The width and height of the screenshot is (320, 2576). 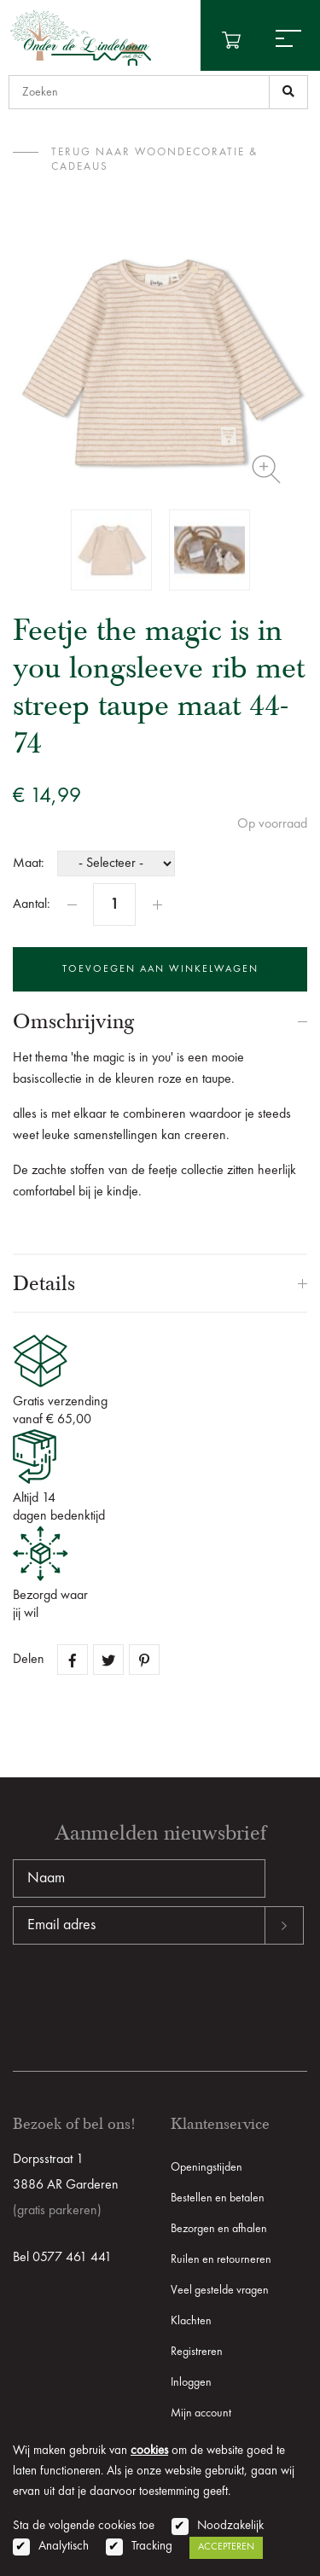 What do you see at coordinates (221, 2259) in the screenshot?
I see `Ruilen en retourneren` at bounding box center [221, 2259].